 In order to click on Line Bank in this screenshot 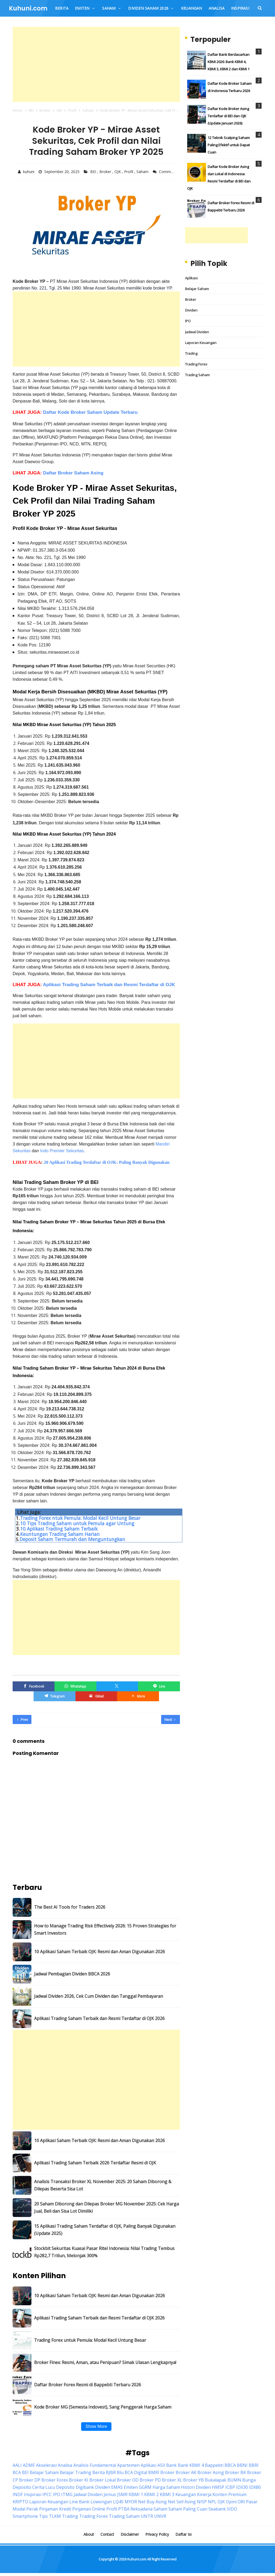, I will do `click(79, 2500)`.